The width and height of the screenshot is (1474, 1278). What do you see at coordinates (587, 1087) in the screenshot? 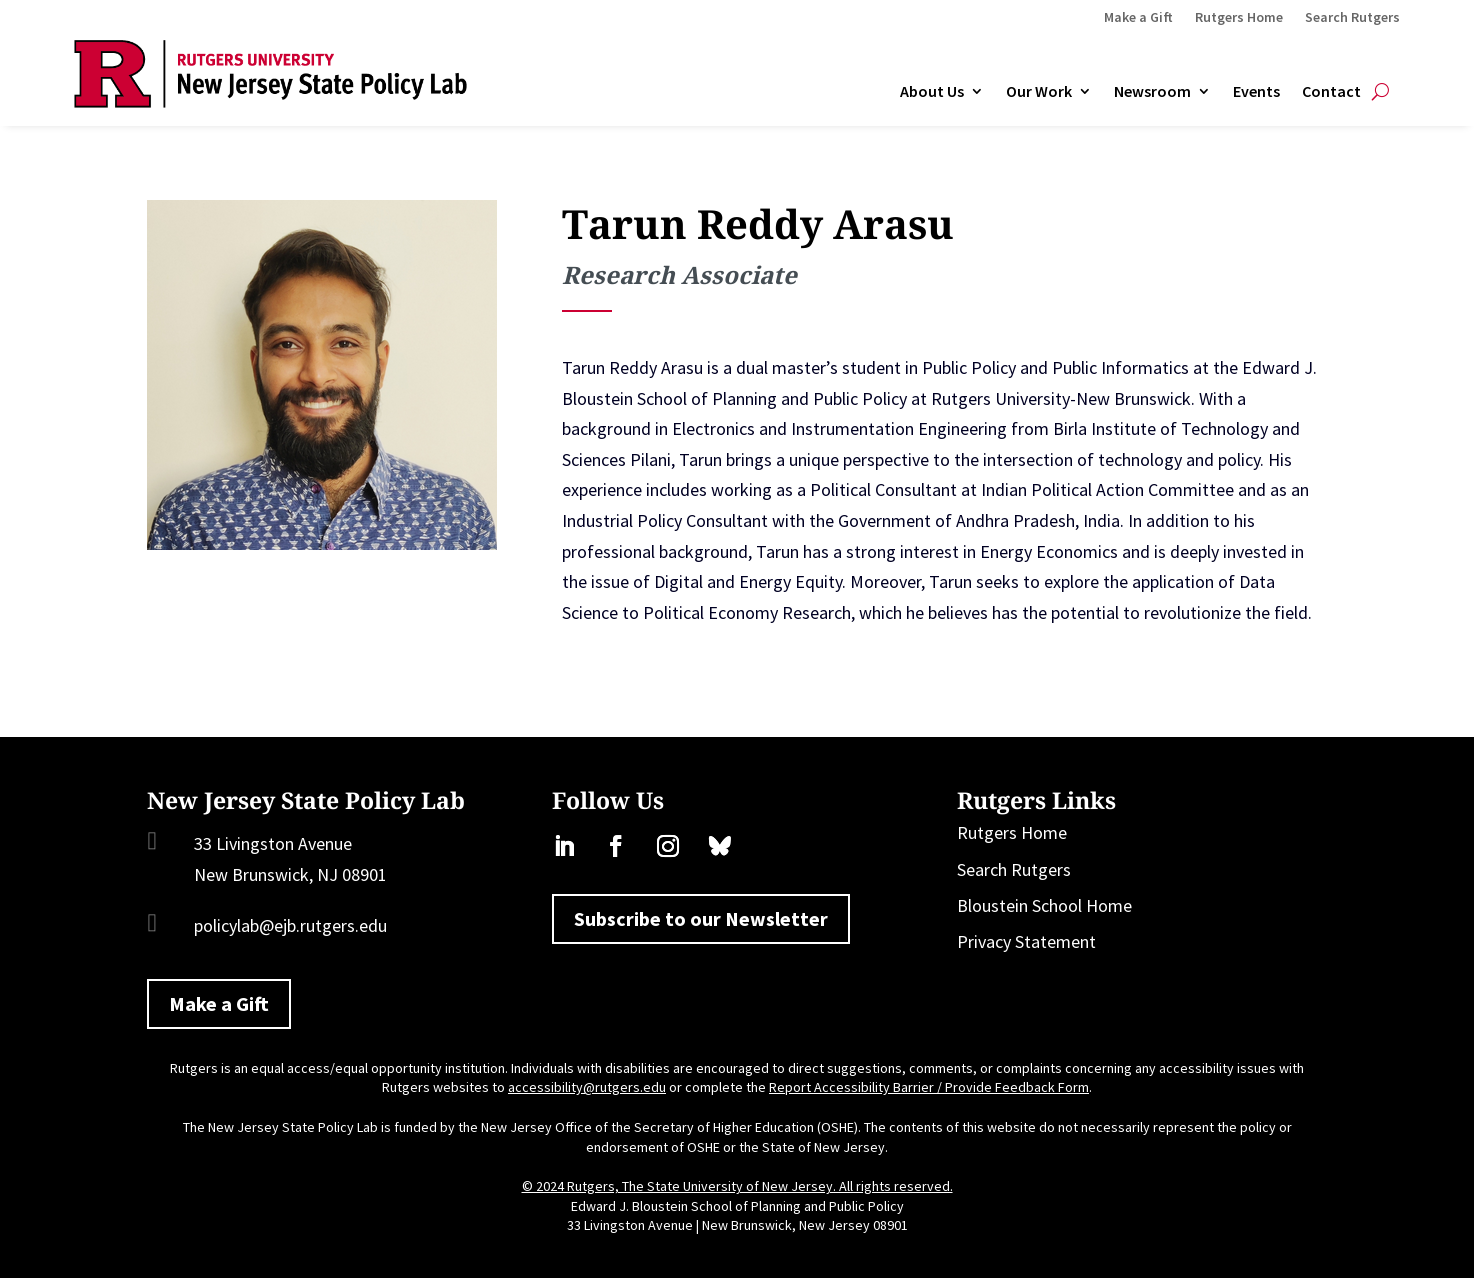
I see `accessibility@rutgers.edu` at bounding box center [587, 1087].